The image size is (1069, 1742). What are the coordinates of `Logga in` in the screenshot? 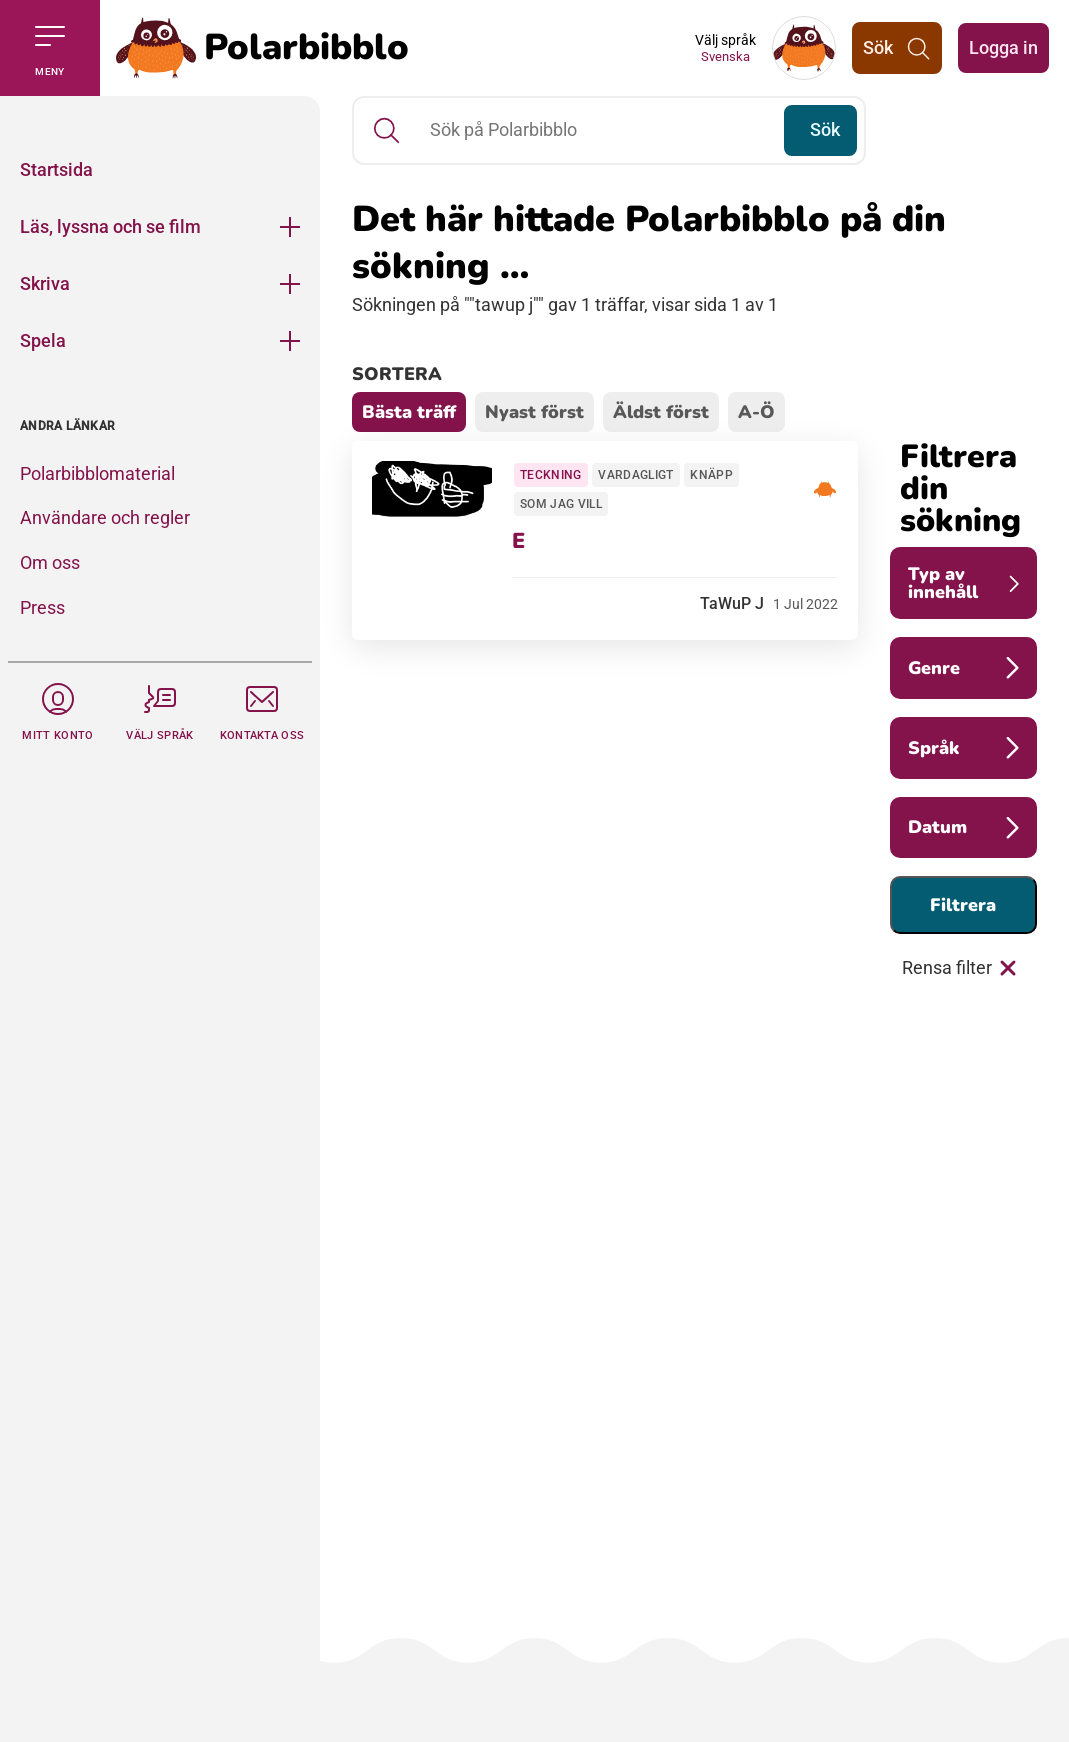 It's located at (1003, 47).